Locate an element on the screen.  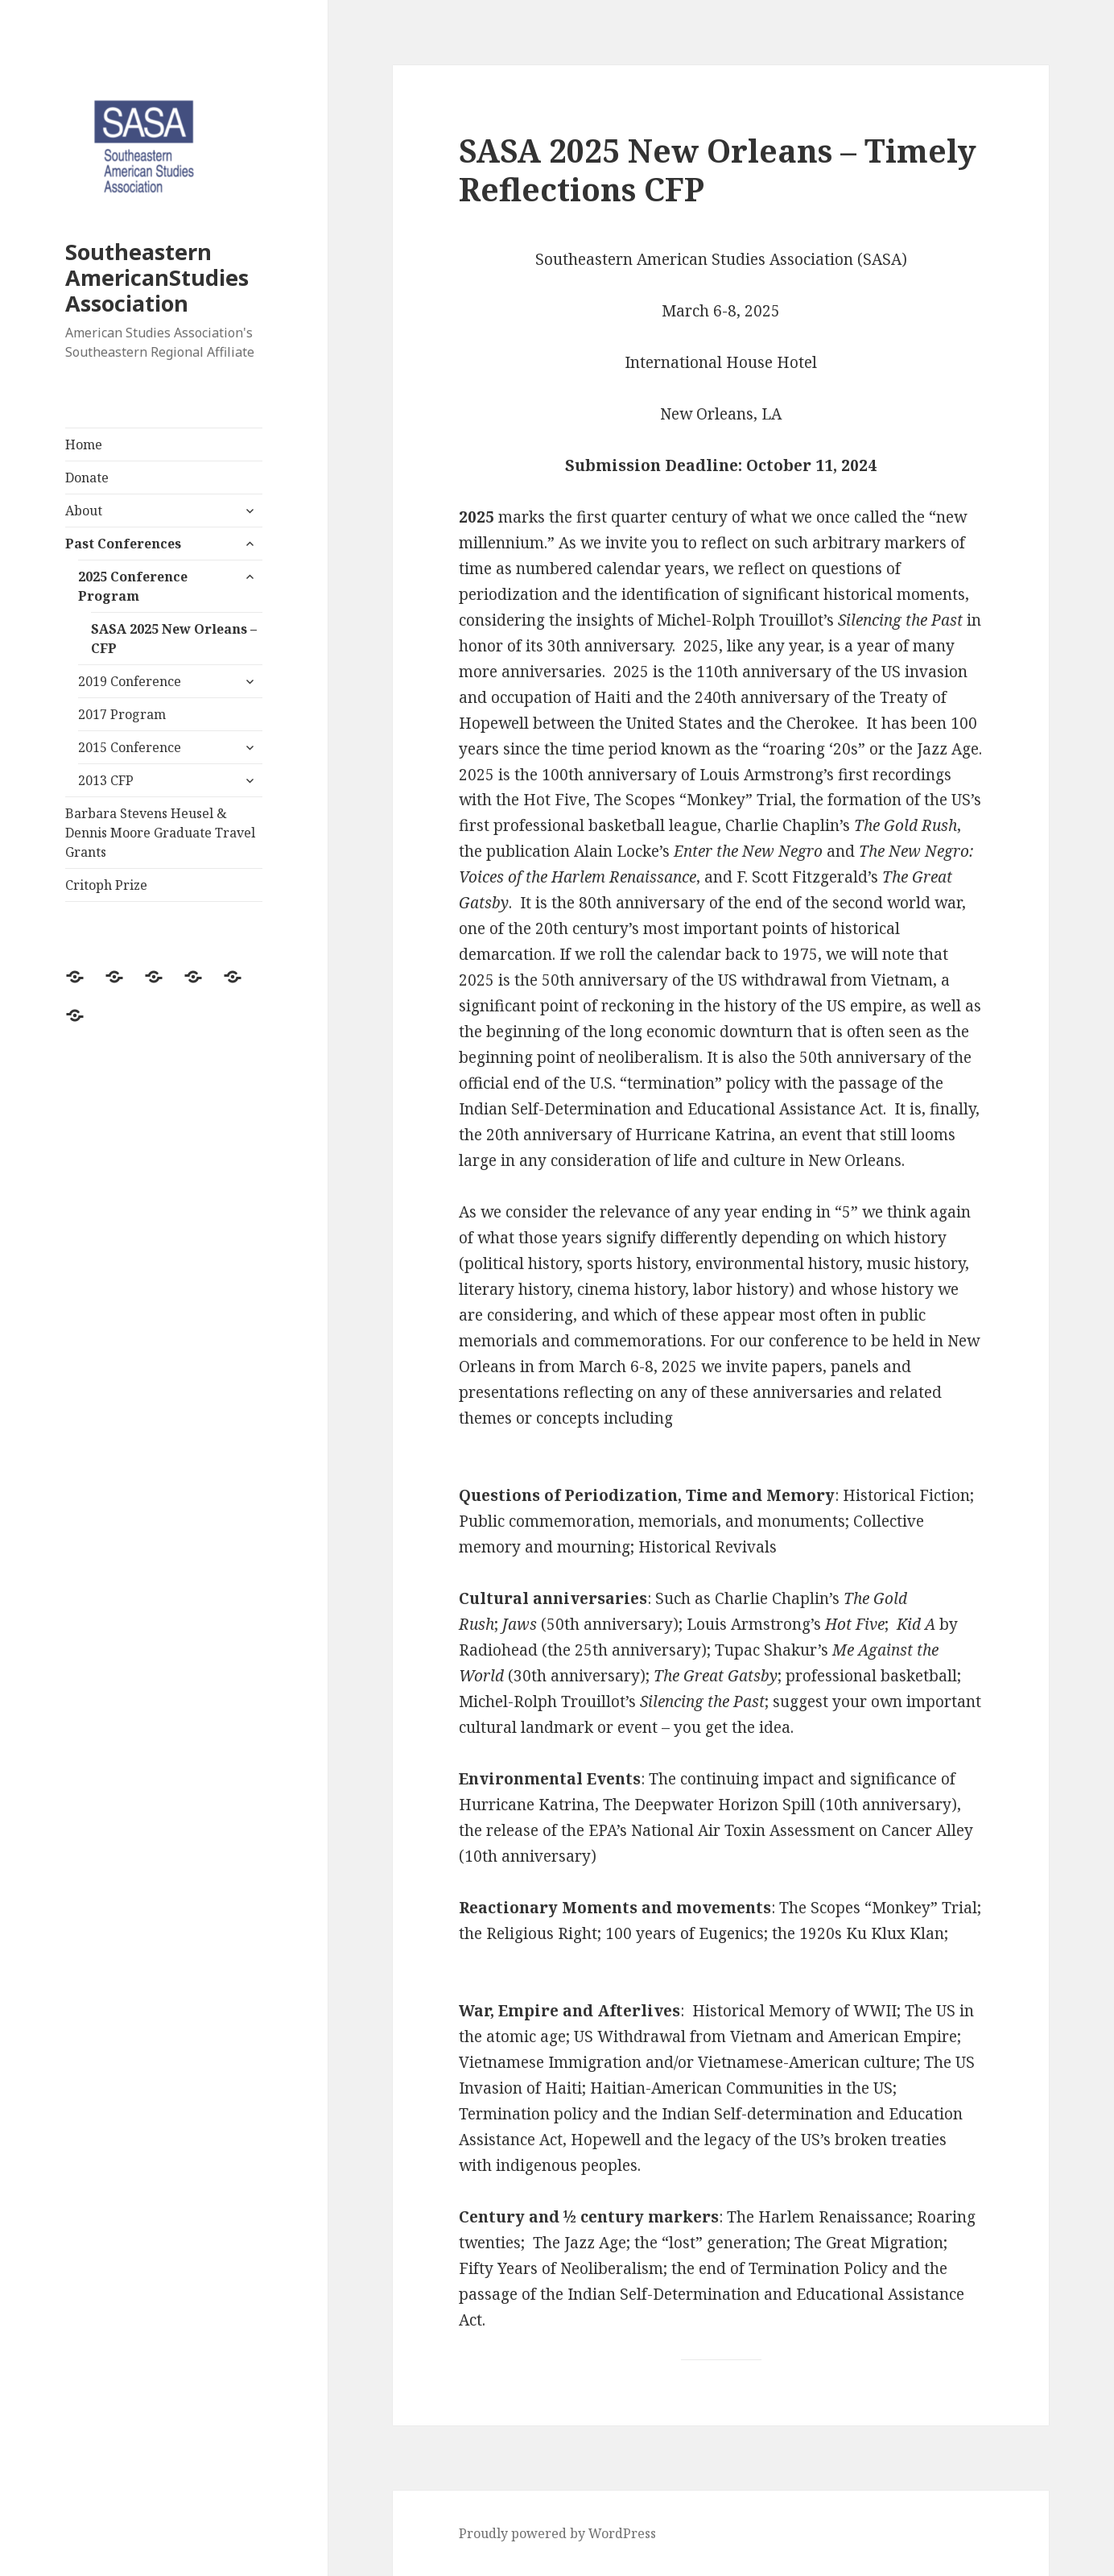
2025 Conference Program is located at coordinates (133, 586).